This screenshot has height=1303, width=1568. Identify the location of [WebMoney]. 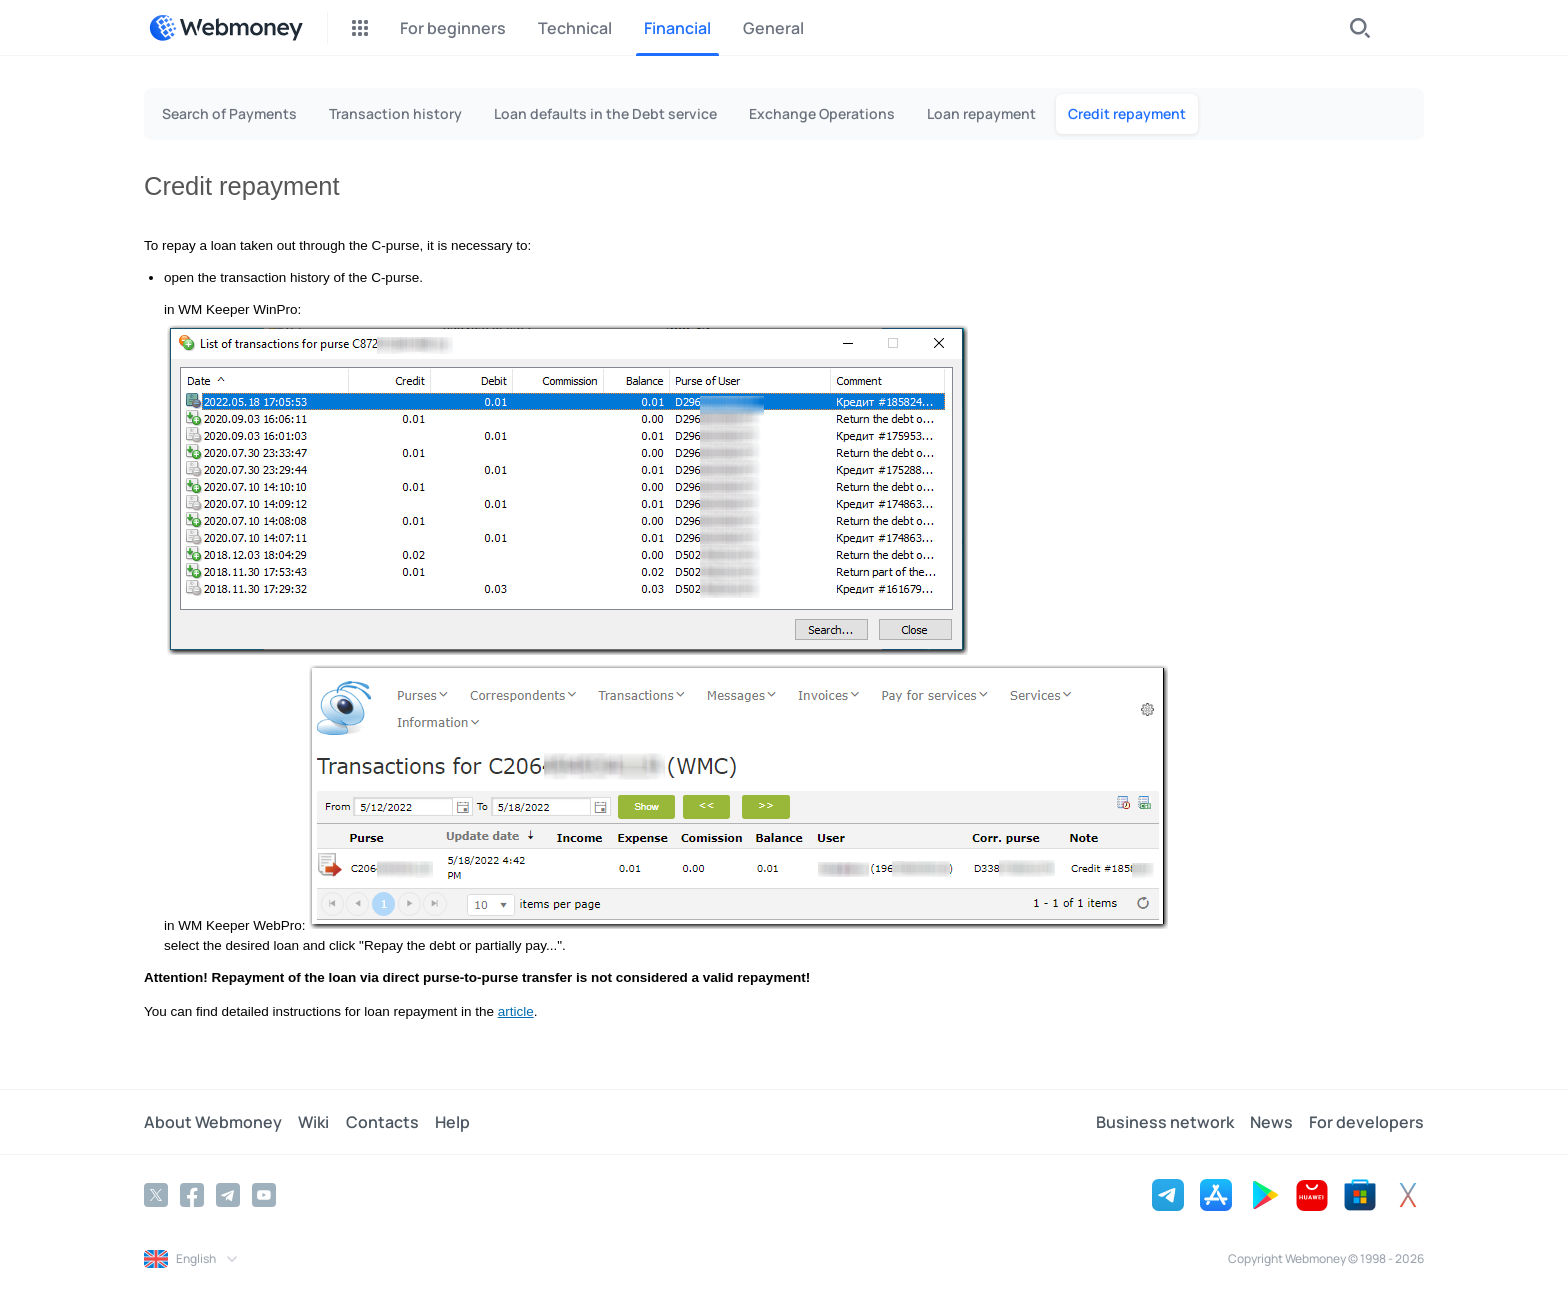
(226, 28).